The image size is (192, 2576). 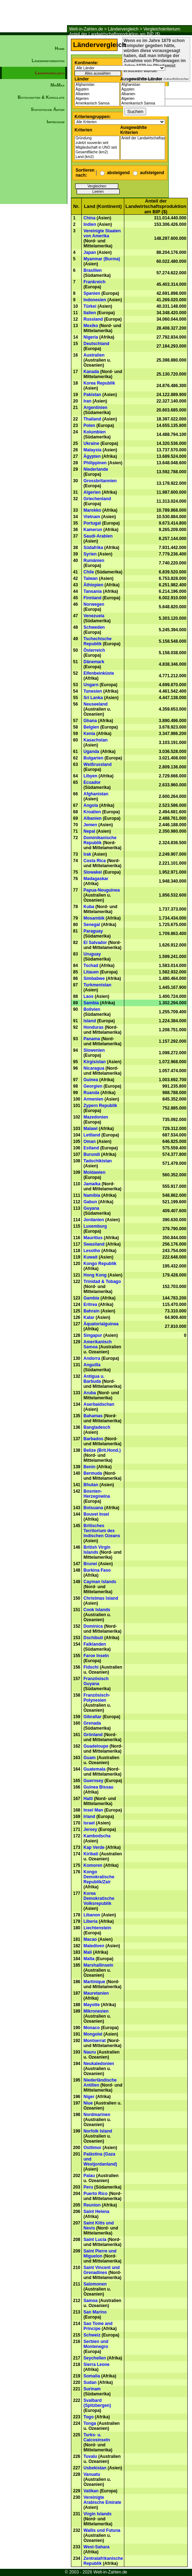 What do you see at coordinates (92, 1734) in the screenshot?
I see `Grönland` at bounding box center [92, 1734].